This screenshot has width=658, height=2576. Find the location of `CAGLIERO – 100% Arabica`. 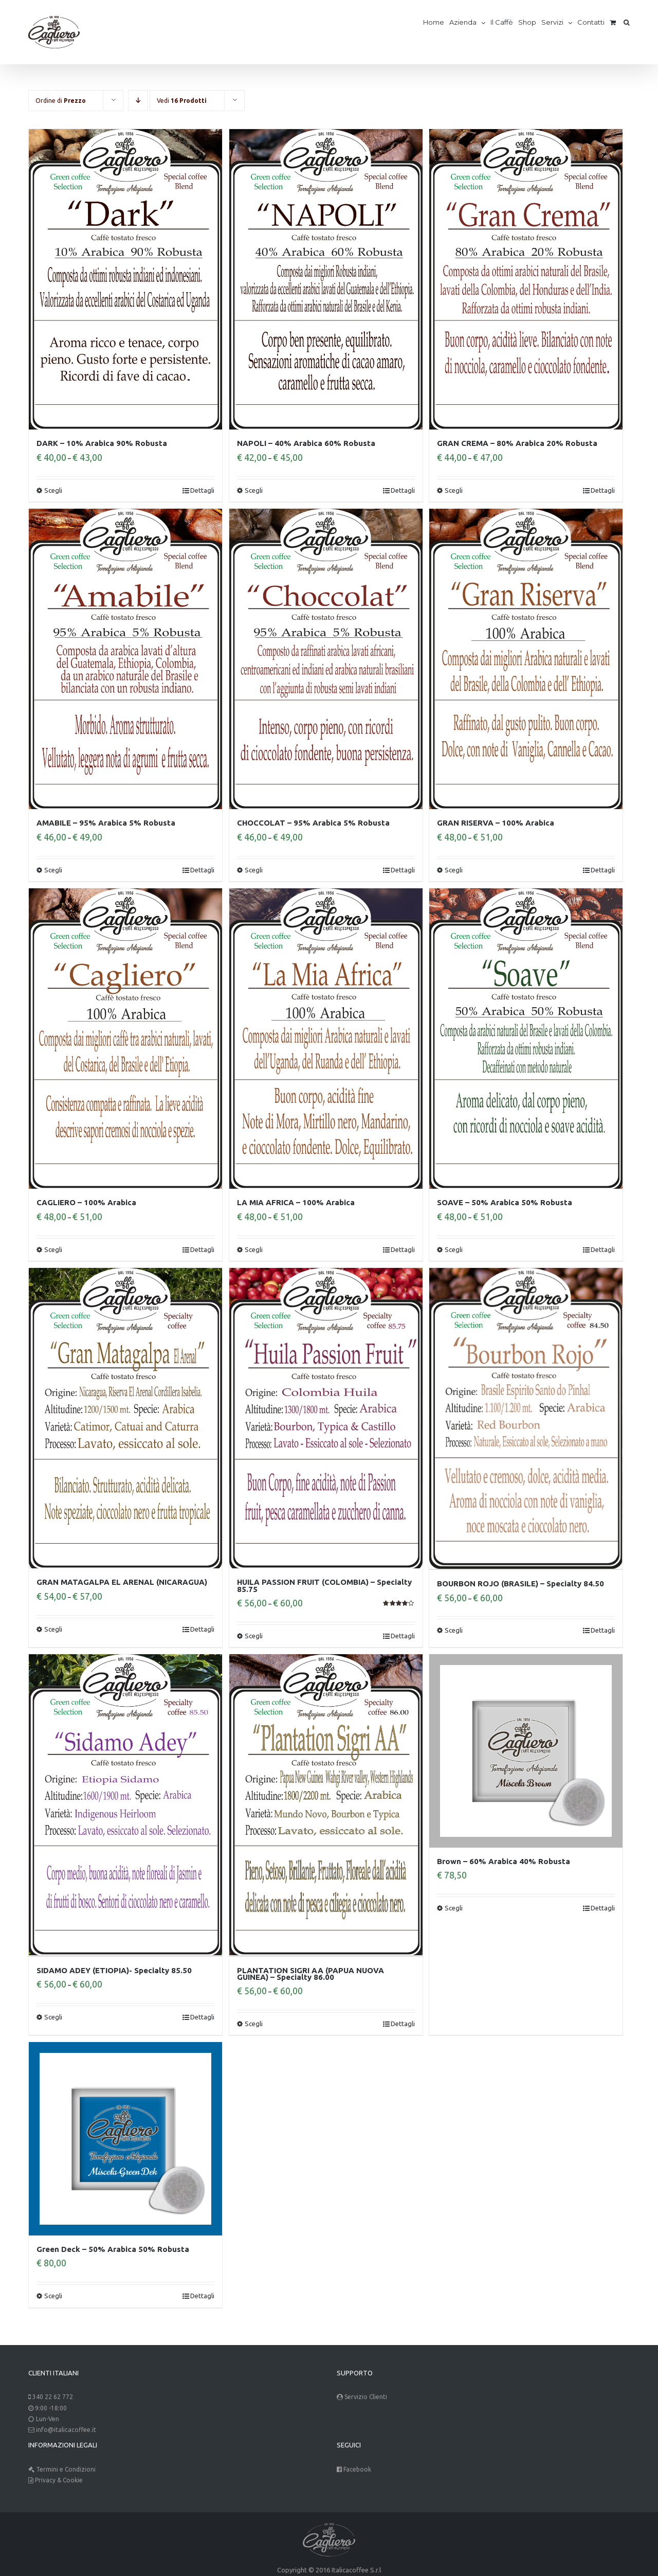

CAGLIERO – 100% Arabica is located at coordinates (86, 1202).